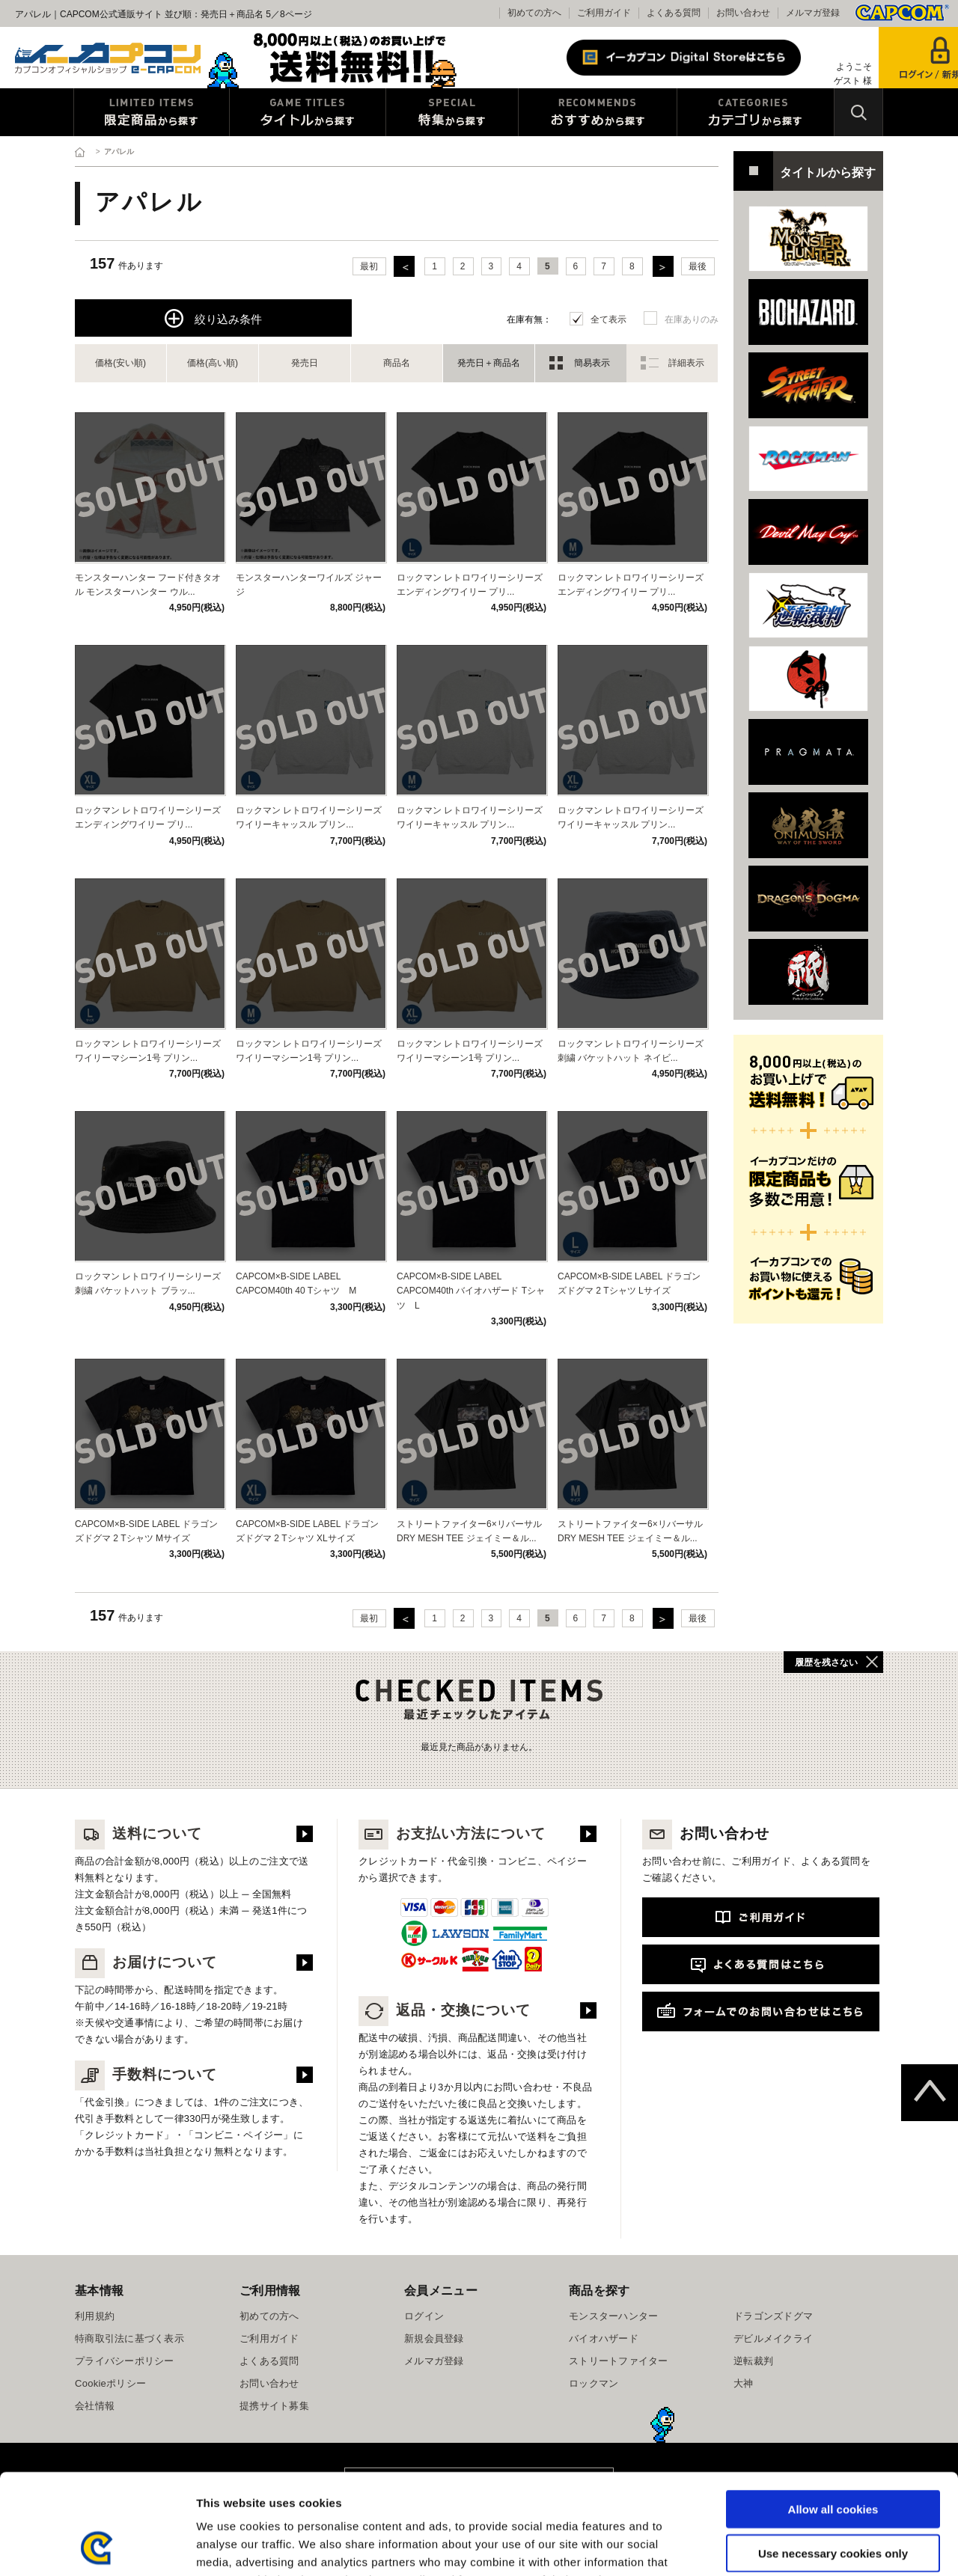 This screenshot has height=2576, width=958. Describe the element at coordinates (120, 363) in the screenshot. I see `価格(安い順)` at that location.